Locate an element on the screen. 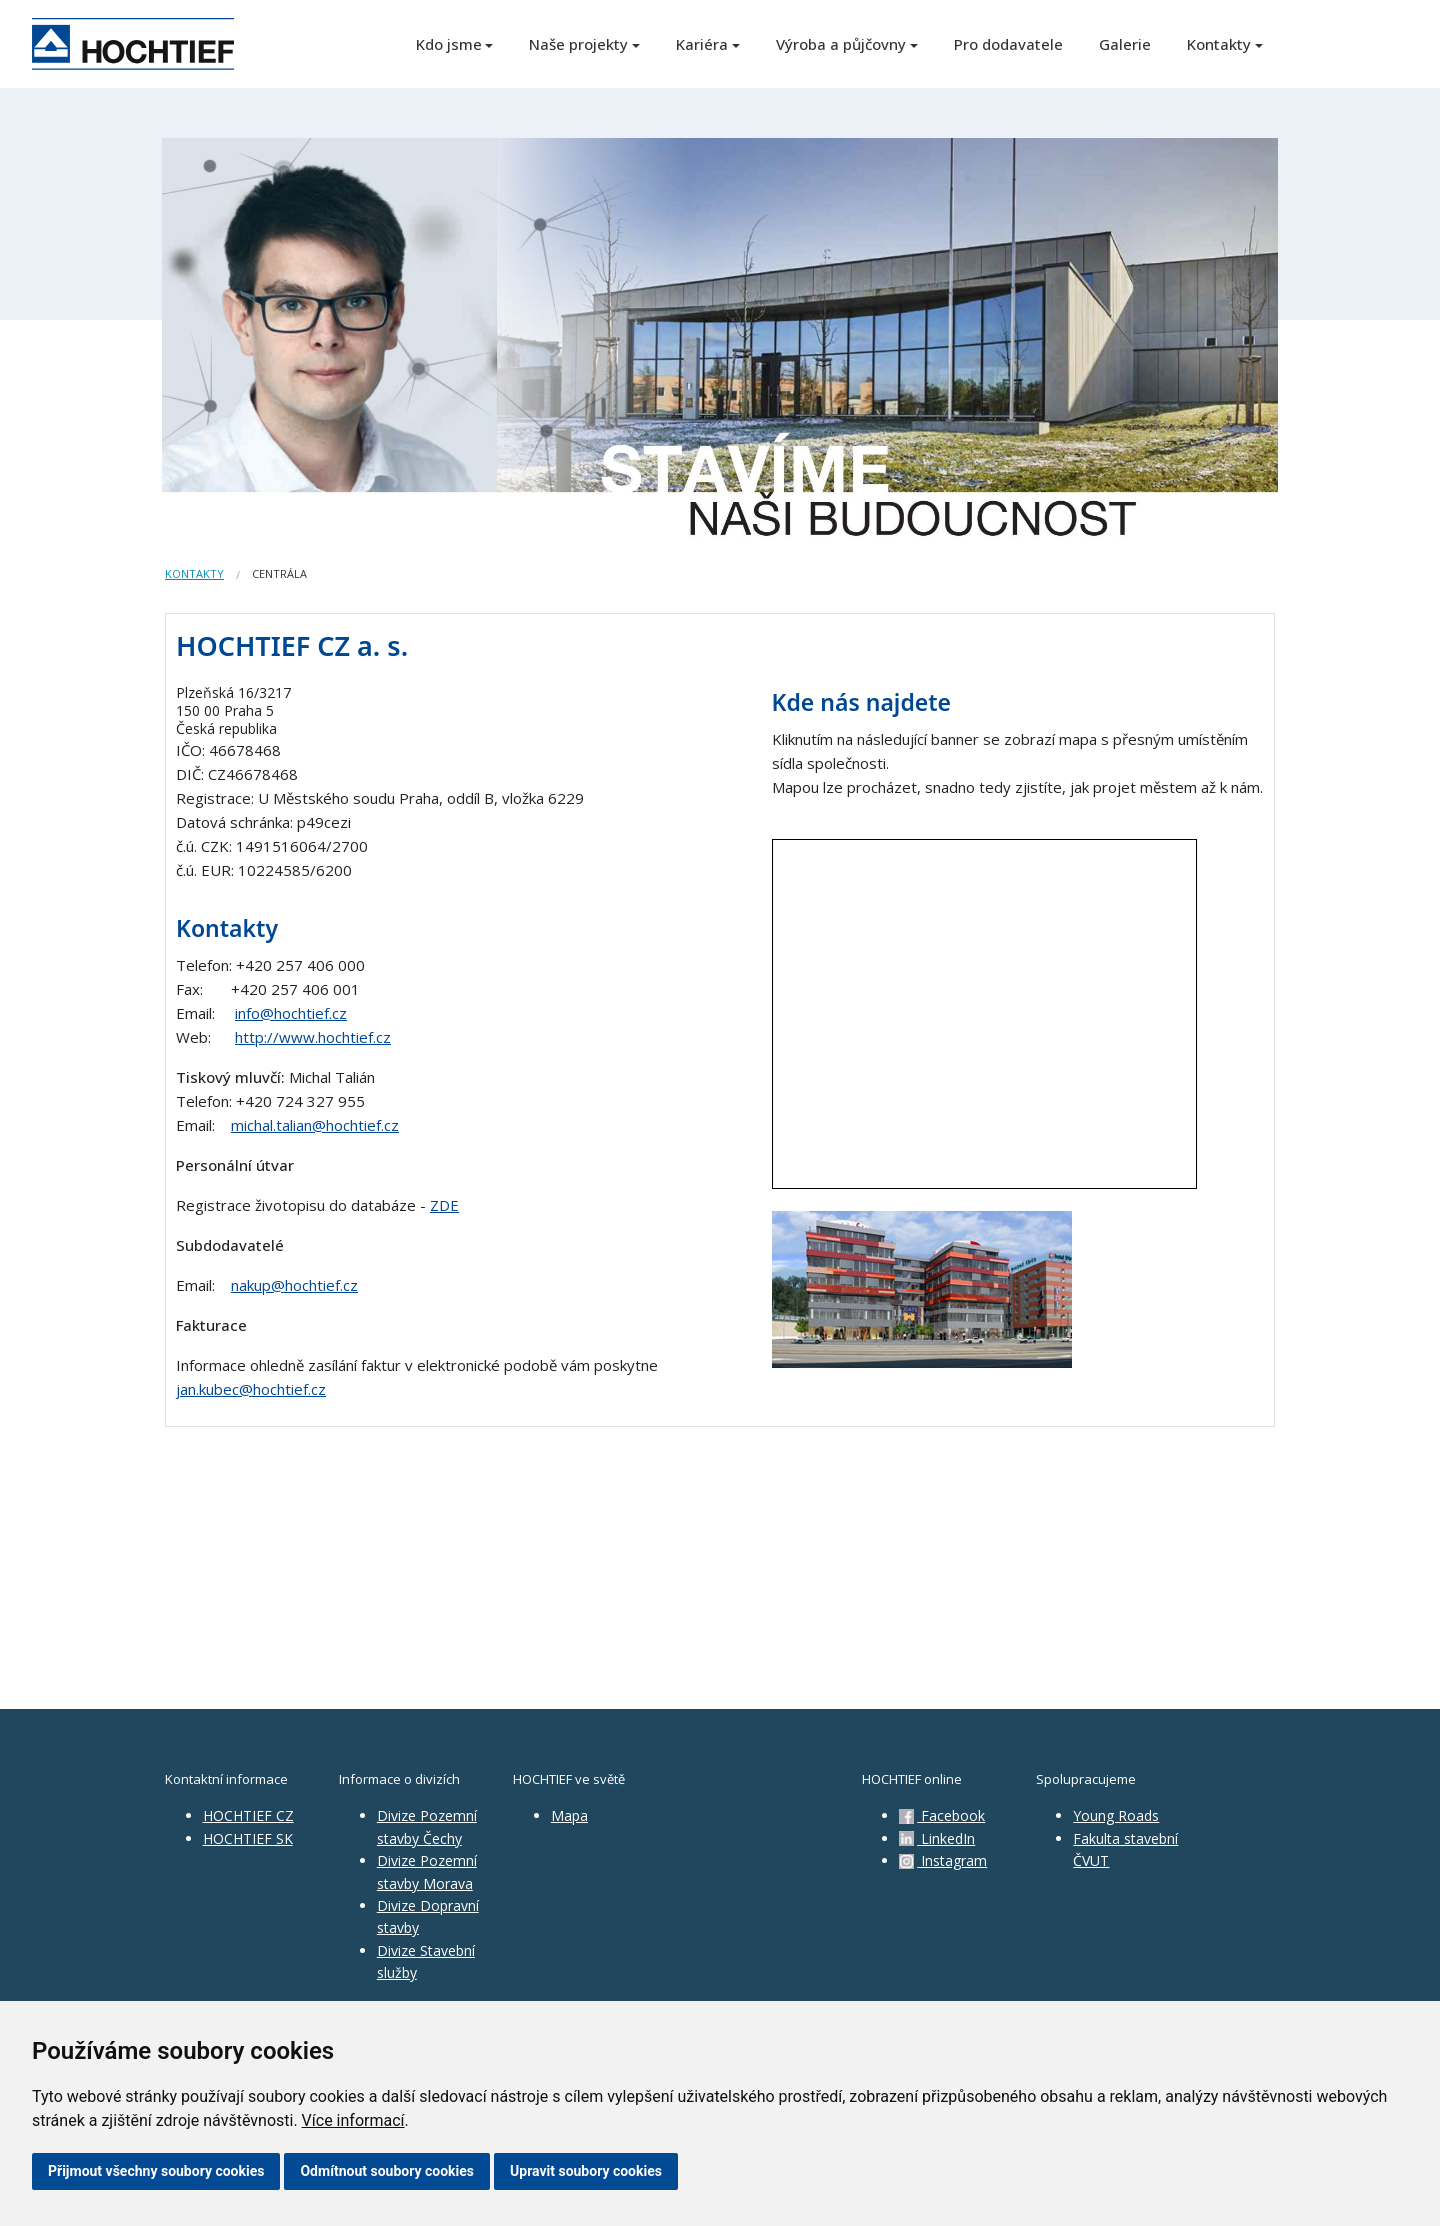  Kontakty [button] is located at coordinates (1219, 44).